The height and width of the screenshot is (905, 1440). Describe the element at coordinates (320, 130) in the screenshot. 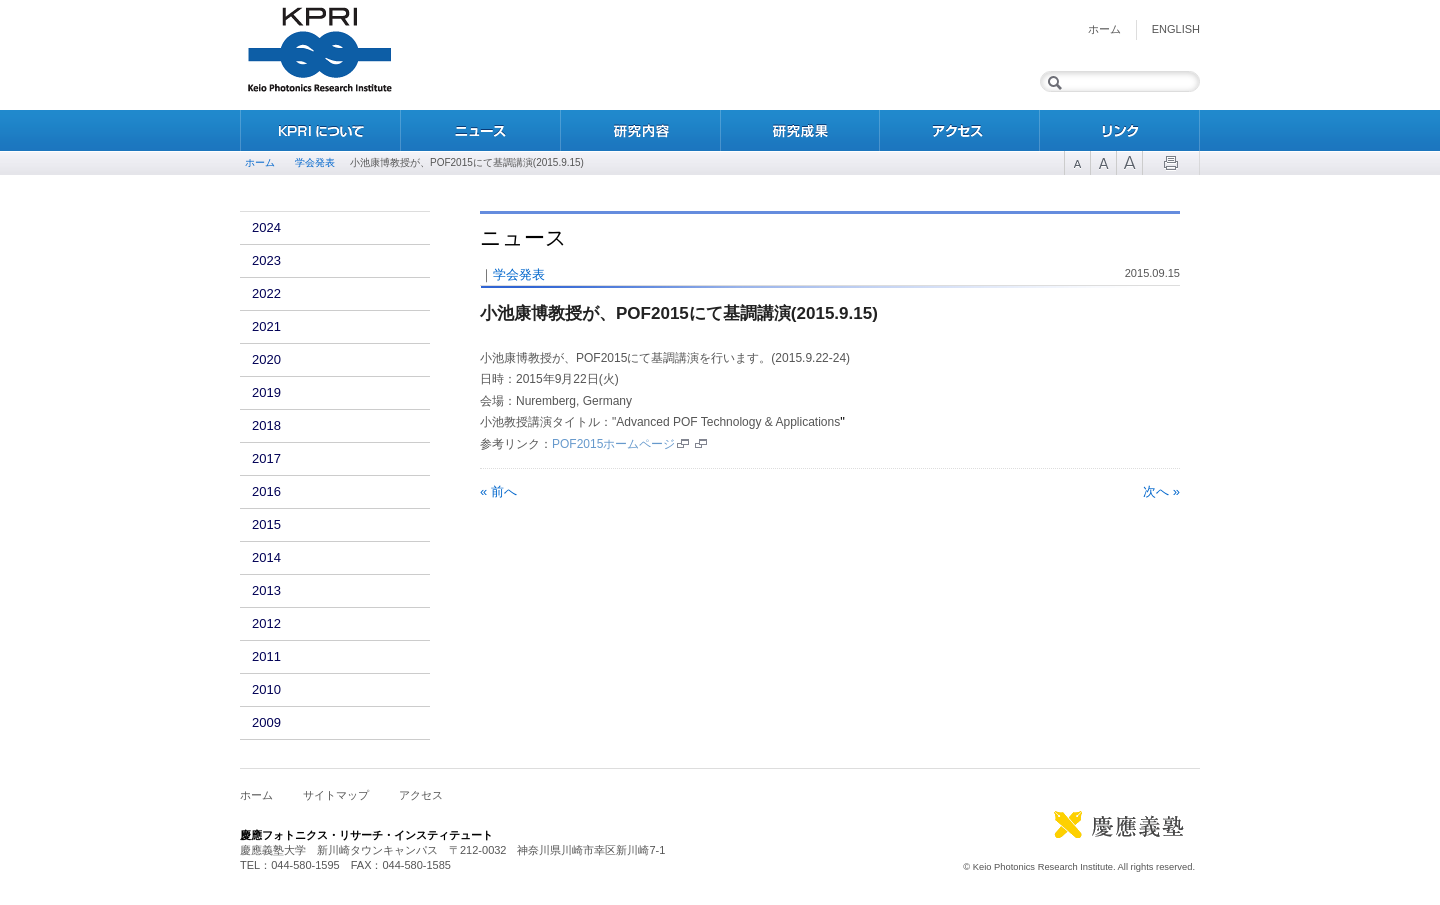

I see `KPRIについて` at that location.